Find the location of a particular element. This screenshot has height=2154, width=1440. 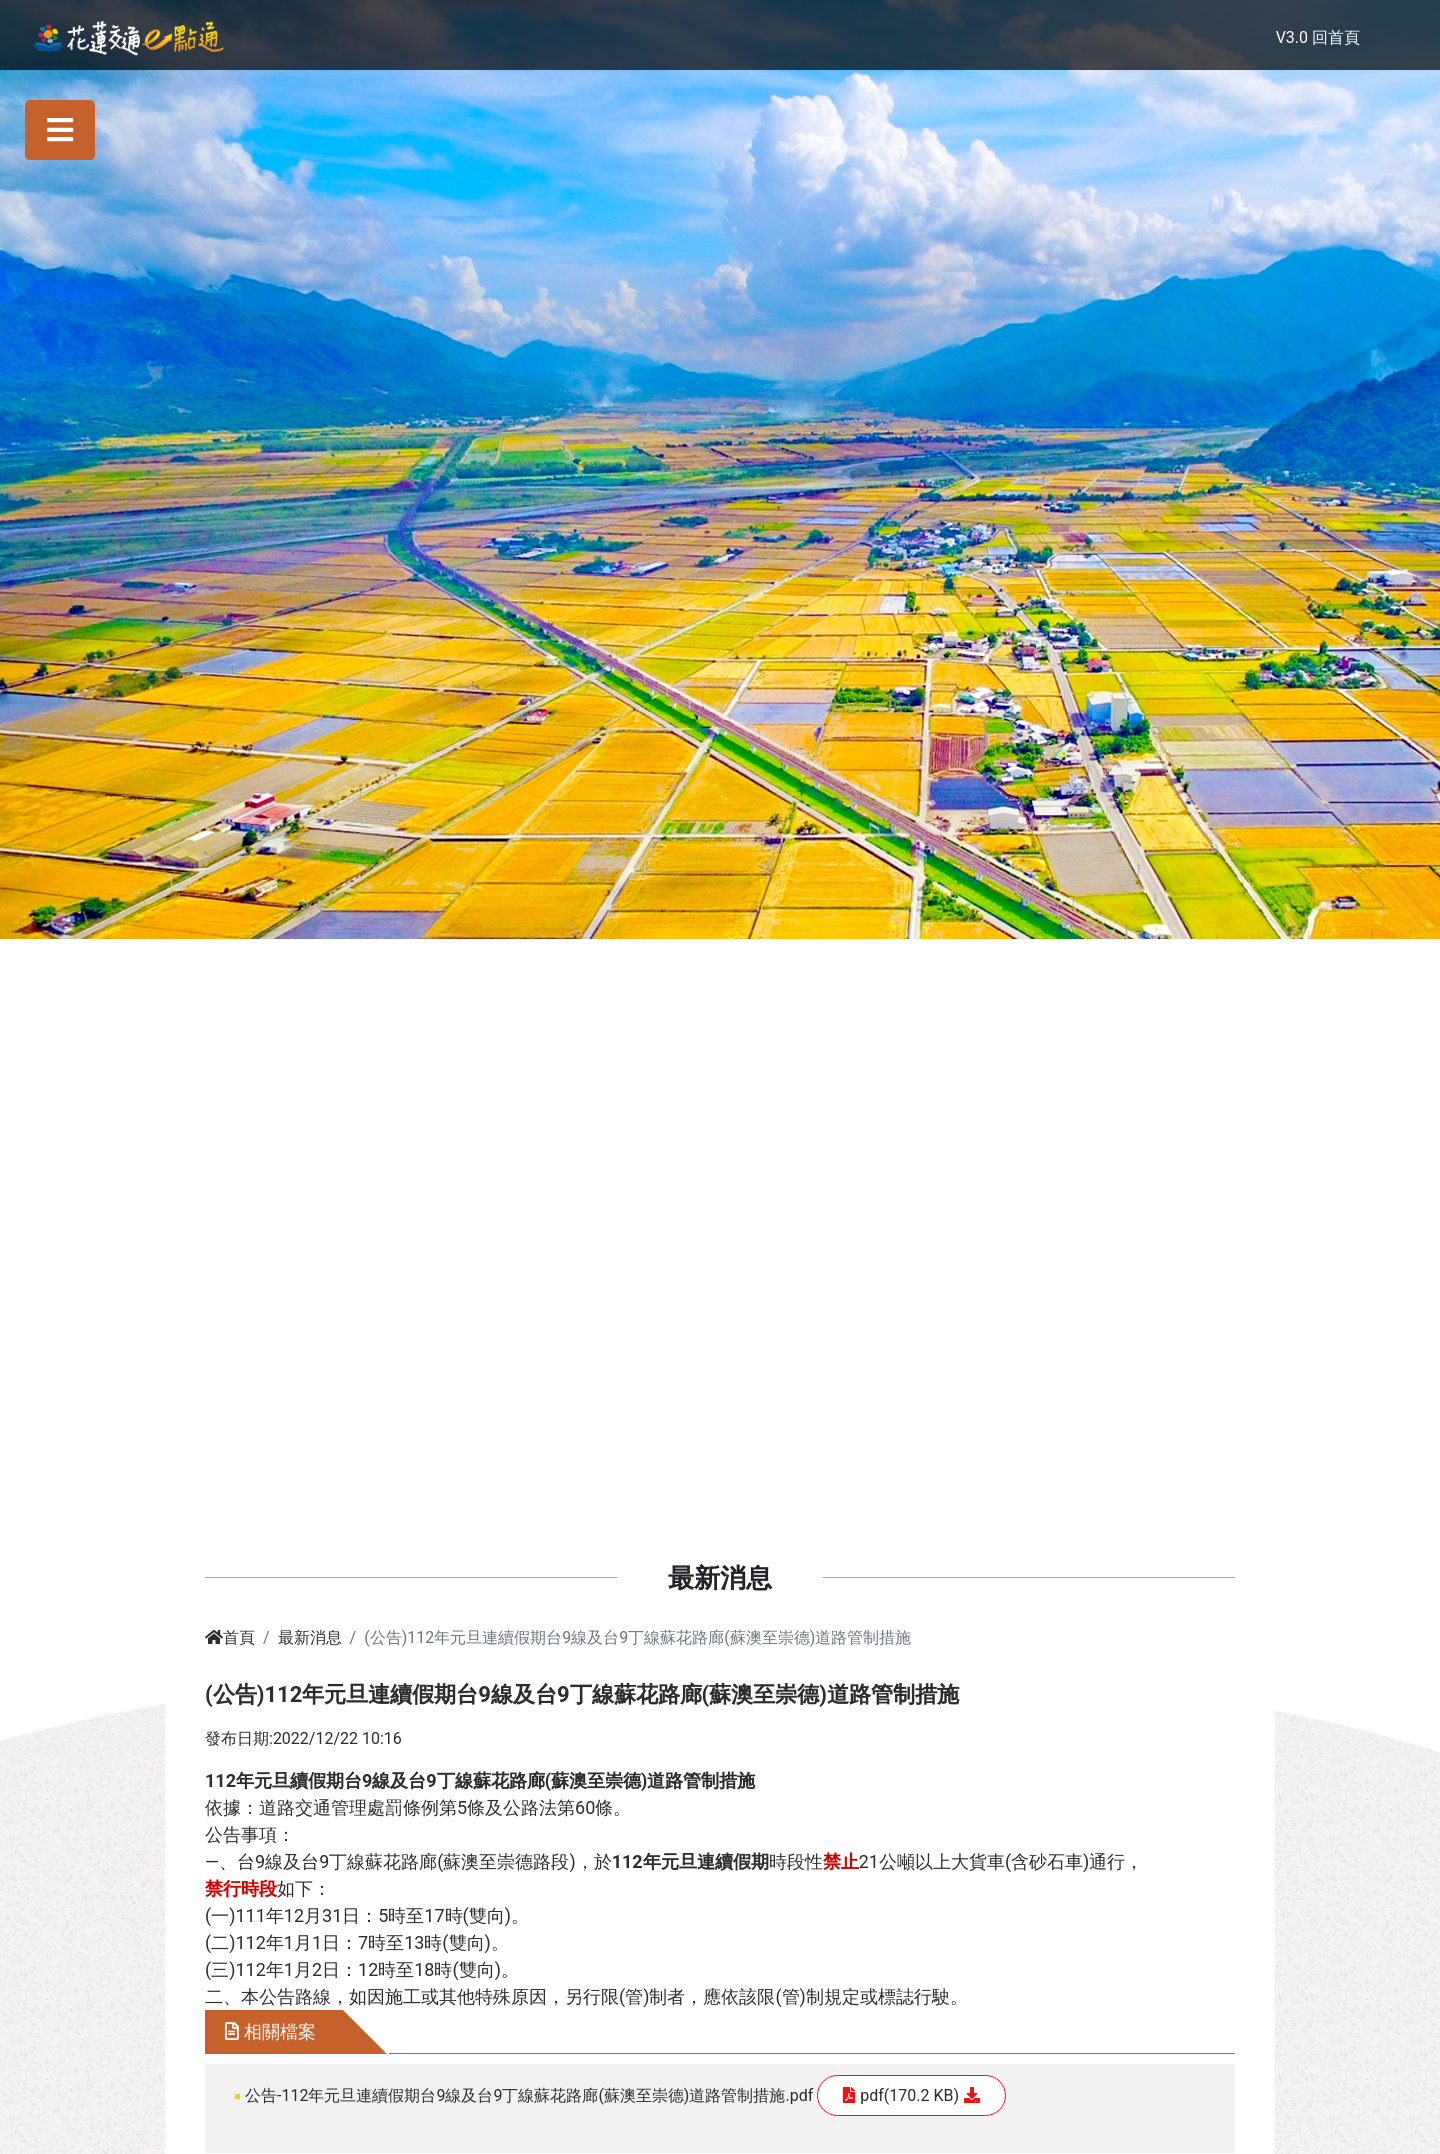

回首頁 is located at coordinates (1336, 37).